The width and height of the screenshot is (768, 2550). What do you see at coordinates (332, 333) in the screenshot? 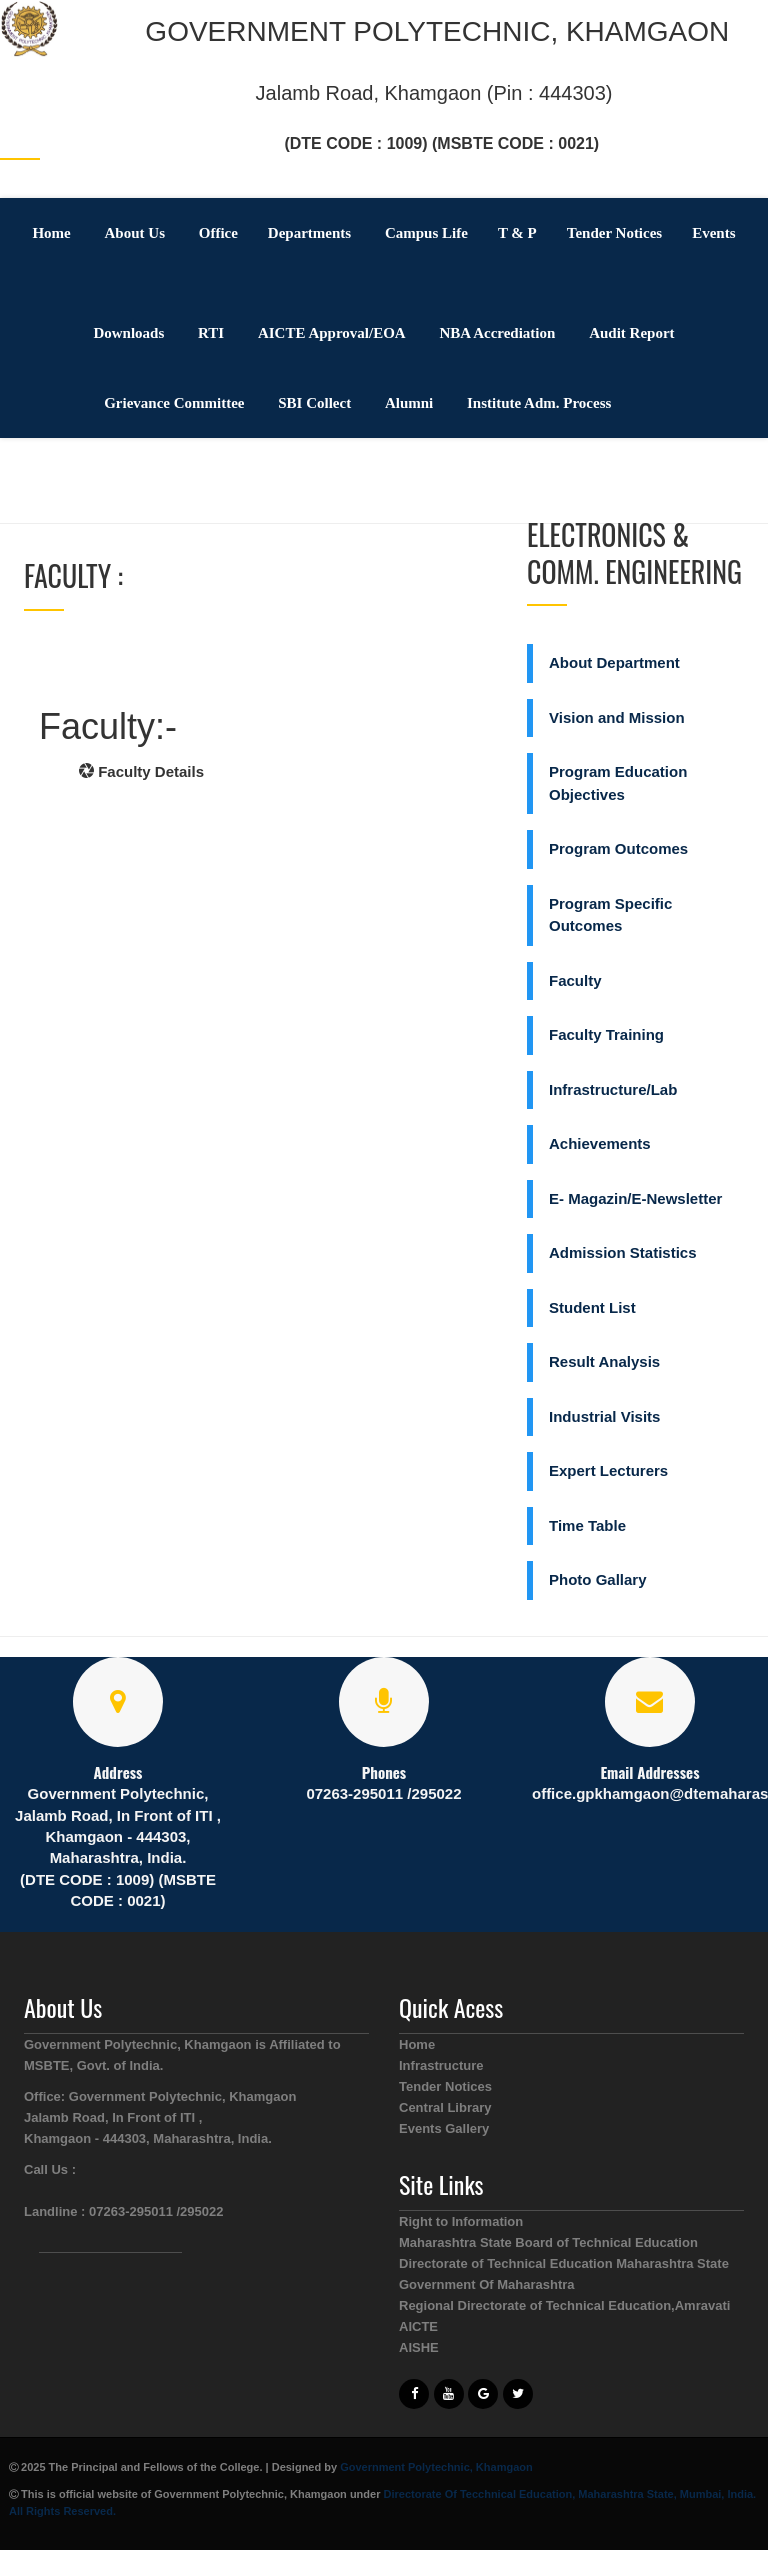
I see `AICTE Approval/EOA` at bounding box center [332, 333].